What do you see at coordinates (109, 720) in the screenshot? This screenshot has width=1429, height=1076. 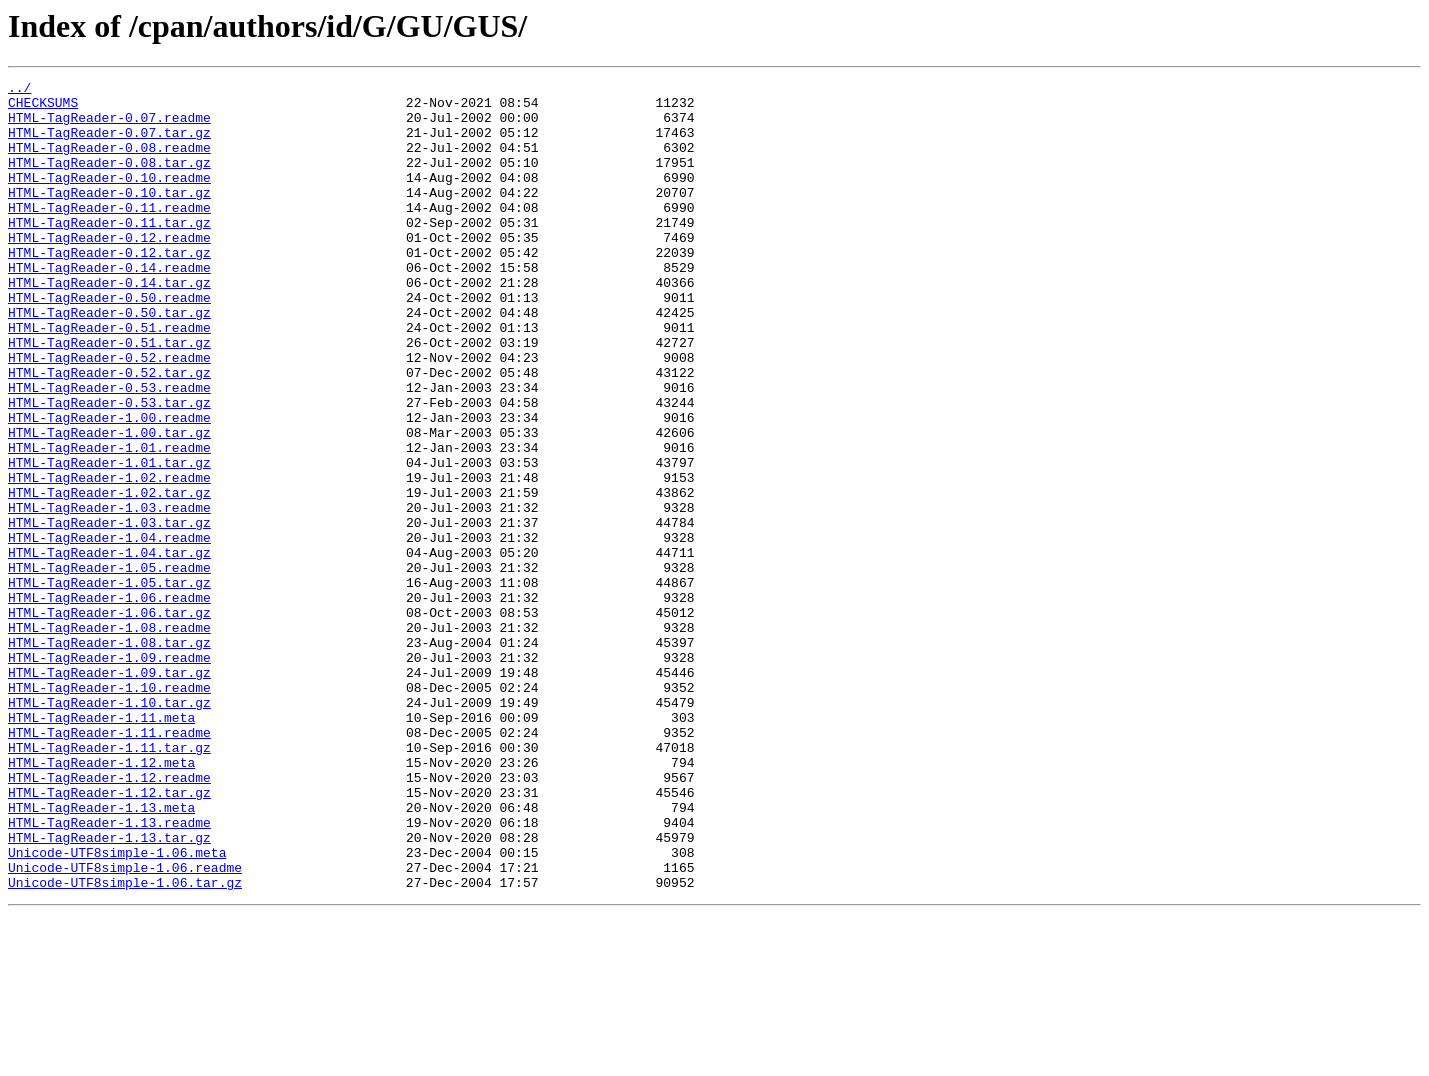 I see `HTML-TagReader-1.06.tar.gz` at bounding box center [109, 720].